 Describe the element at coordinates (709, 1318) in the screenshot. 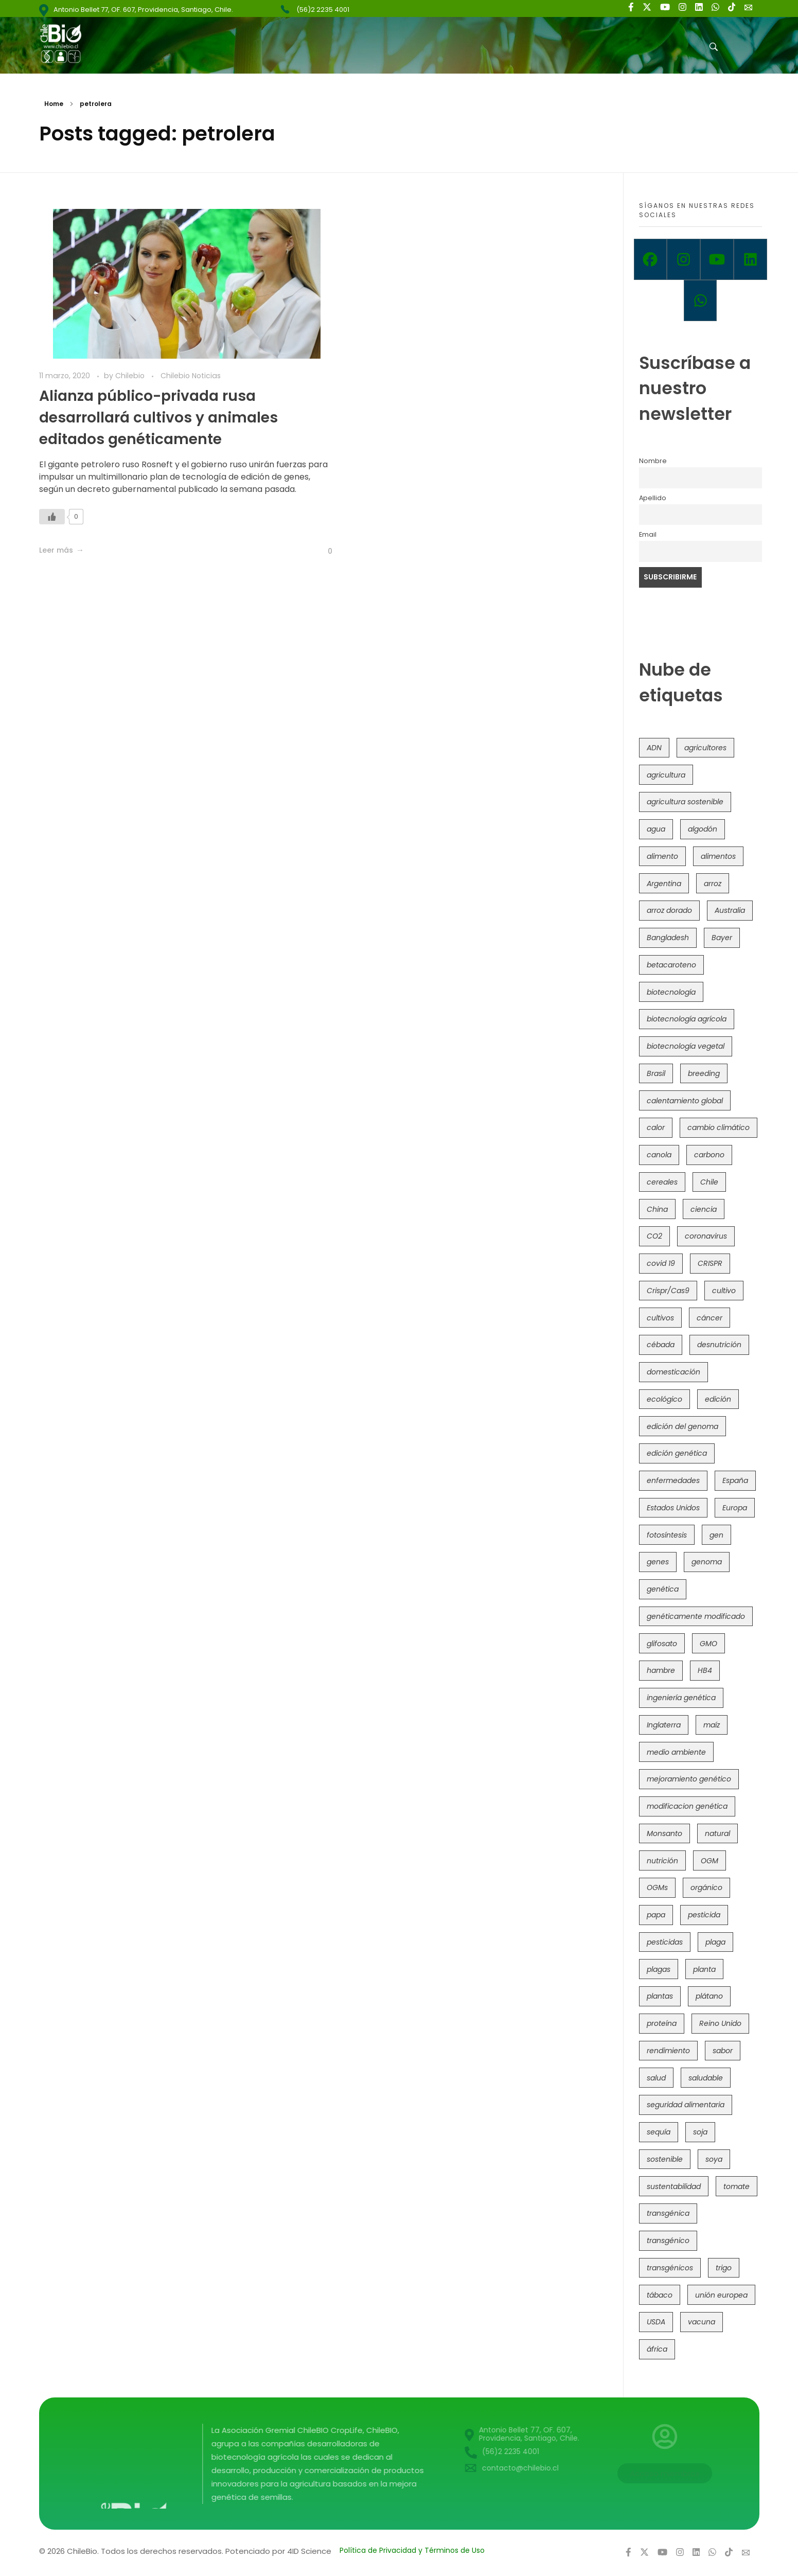

I see `cáncer [cáncer (48 elementos)]` at that location.